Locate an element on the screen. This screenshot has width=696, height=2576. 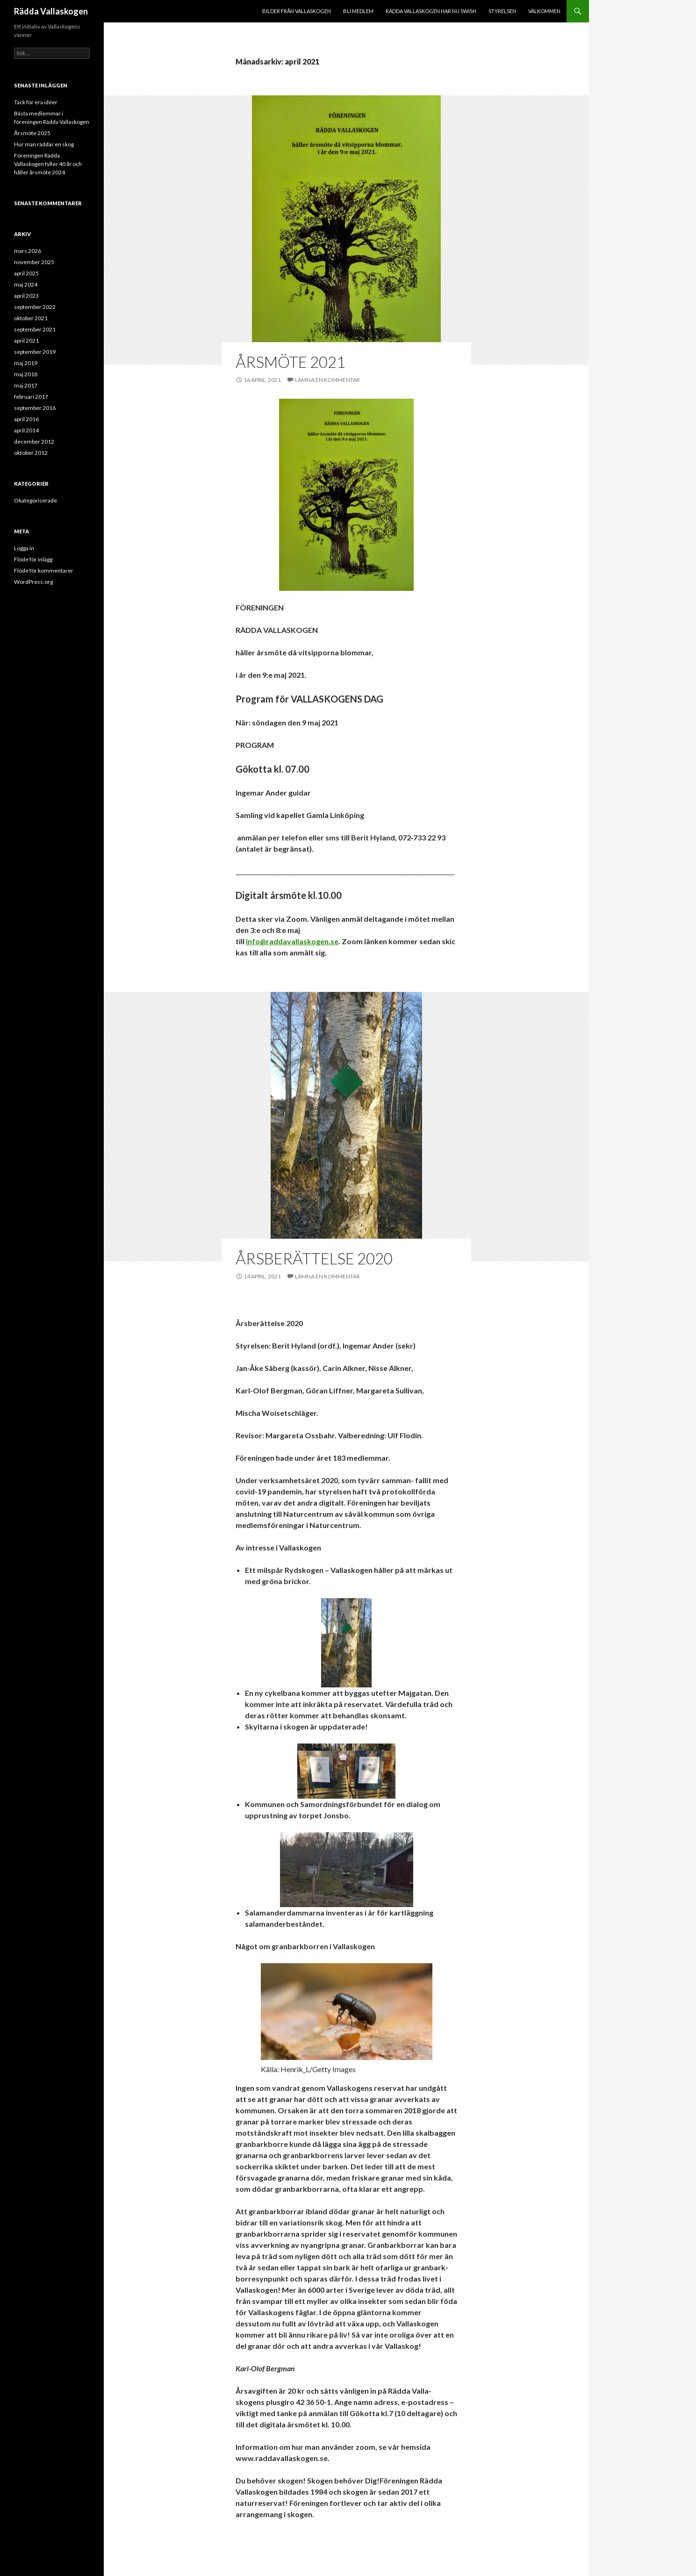
april 2025 is located at coordinates (26, 273).